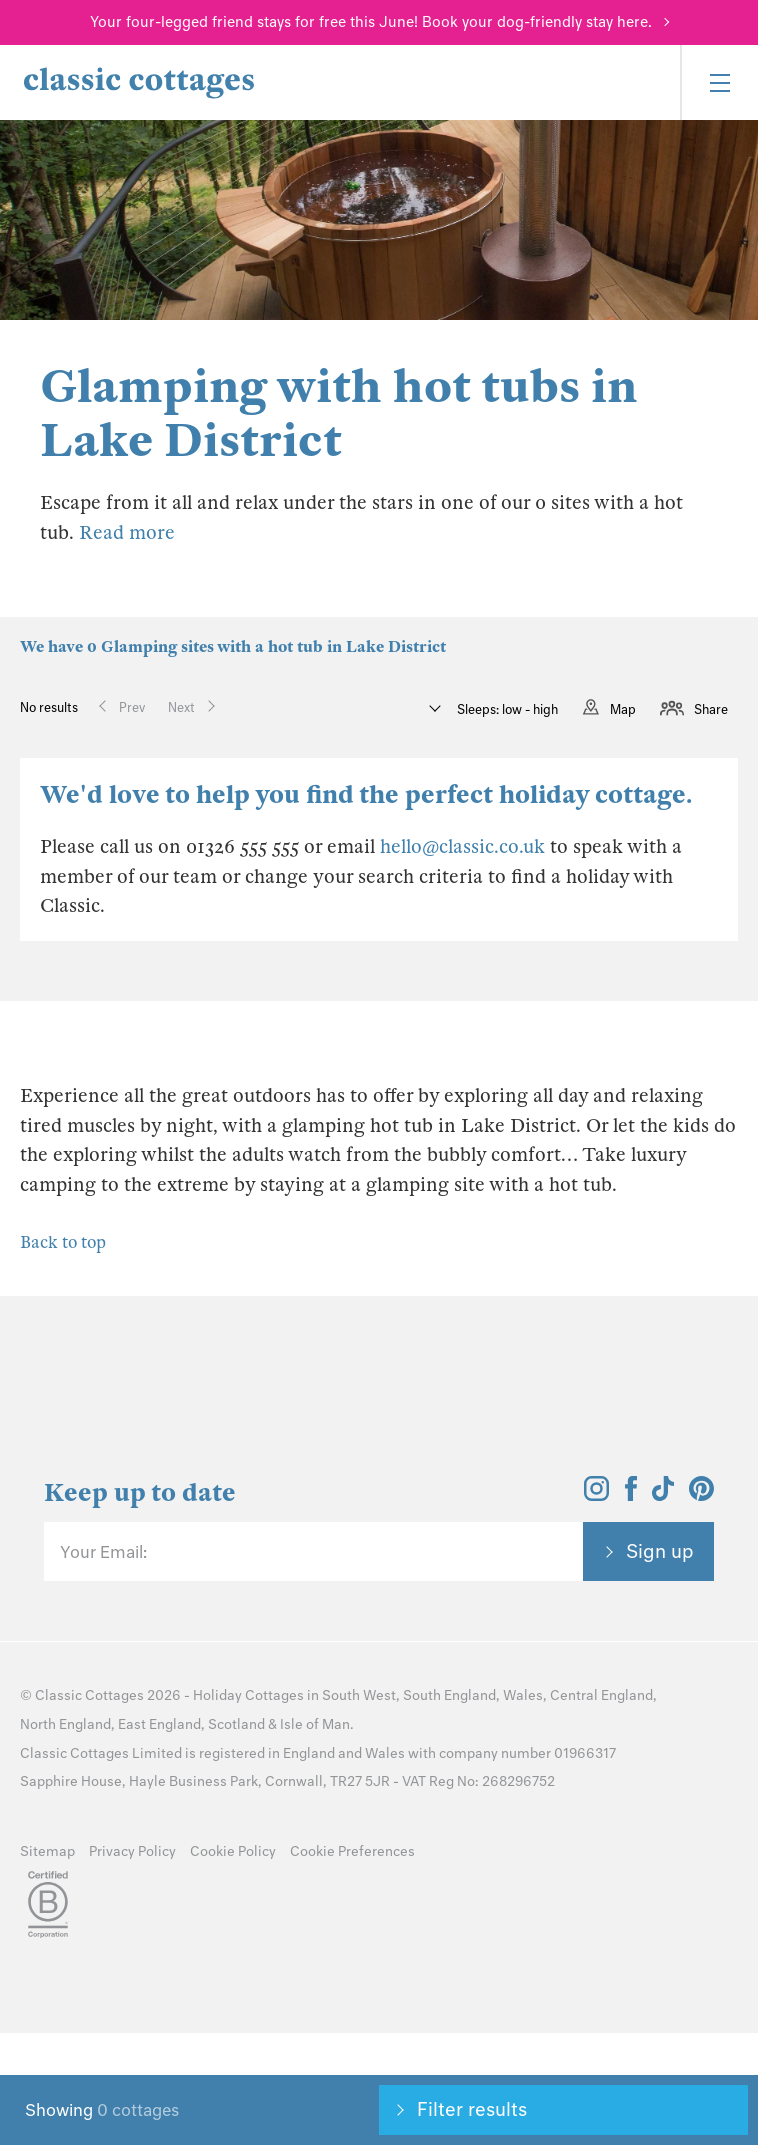 Image resolution: width=758 pixels, height=2145 pixels. I want to click on Classic Cottages, so click(89, 1695).